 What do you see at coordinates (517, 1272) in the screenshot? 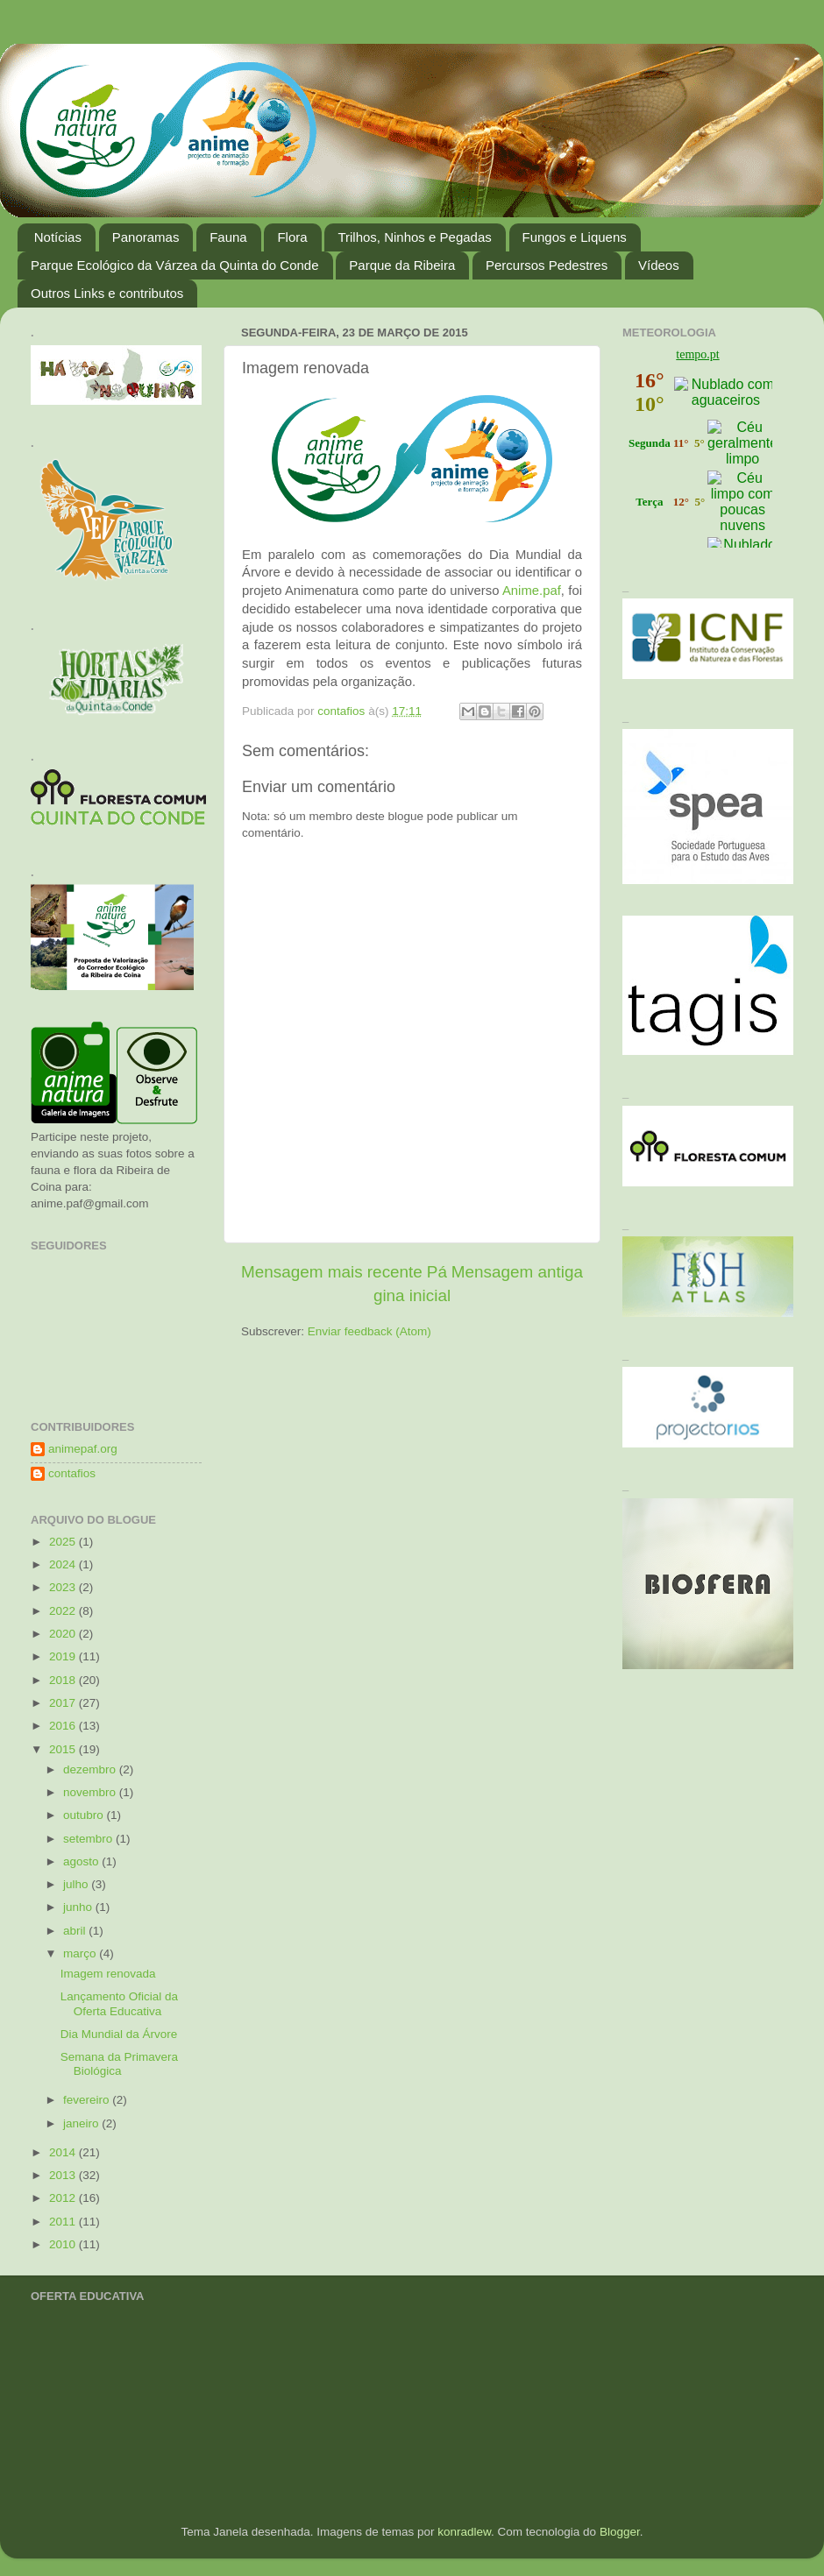
I see `Mensagem antiga` at bounding box center [517, 1272].